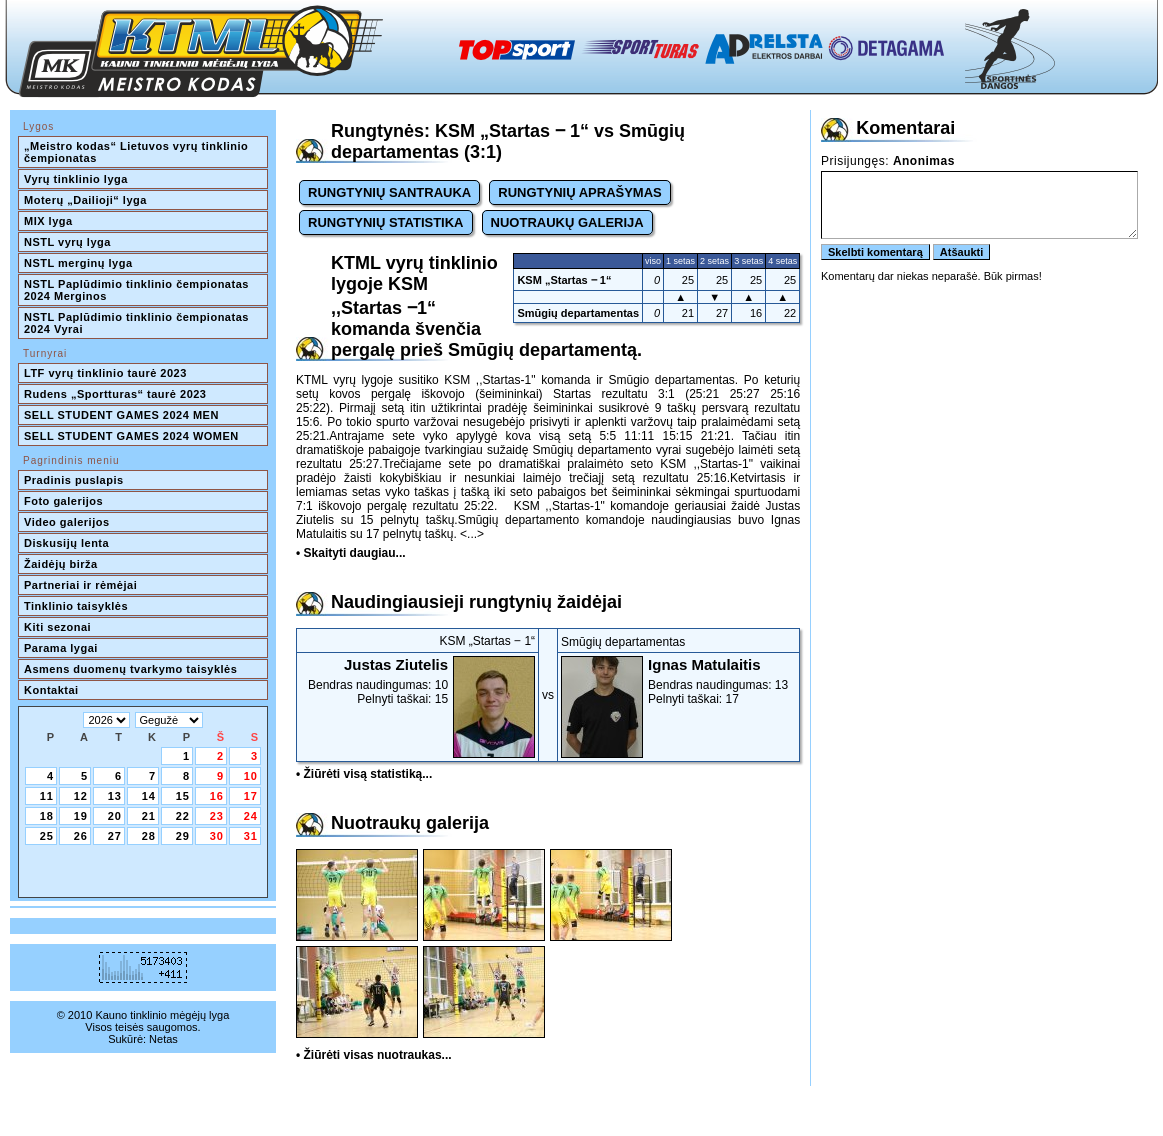  I want to click on 14, so click(149, 796).